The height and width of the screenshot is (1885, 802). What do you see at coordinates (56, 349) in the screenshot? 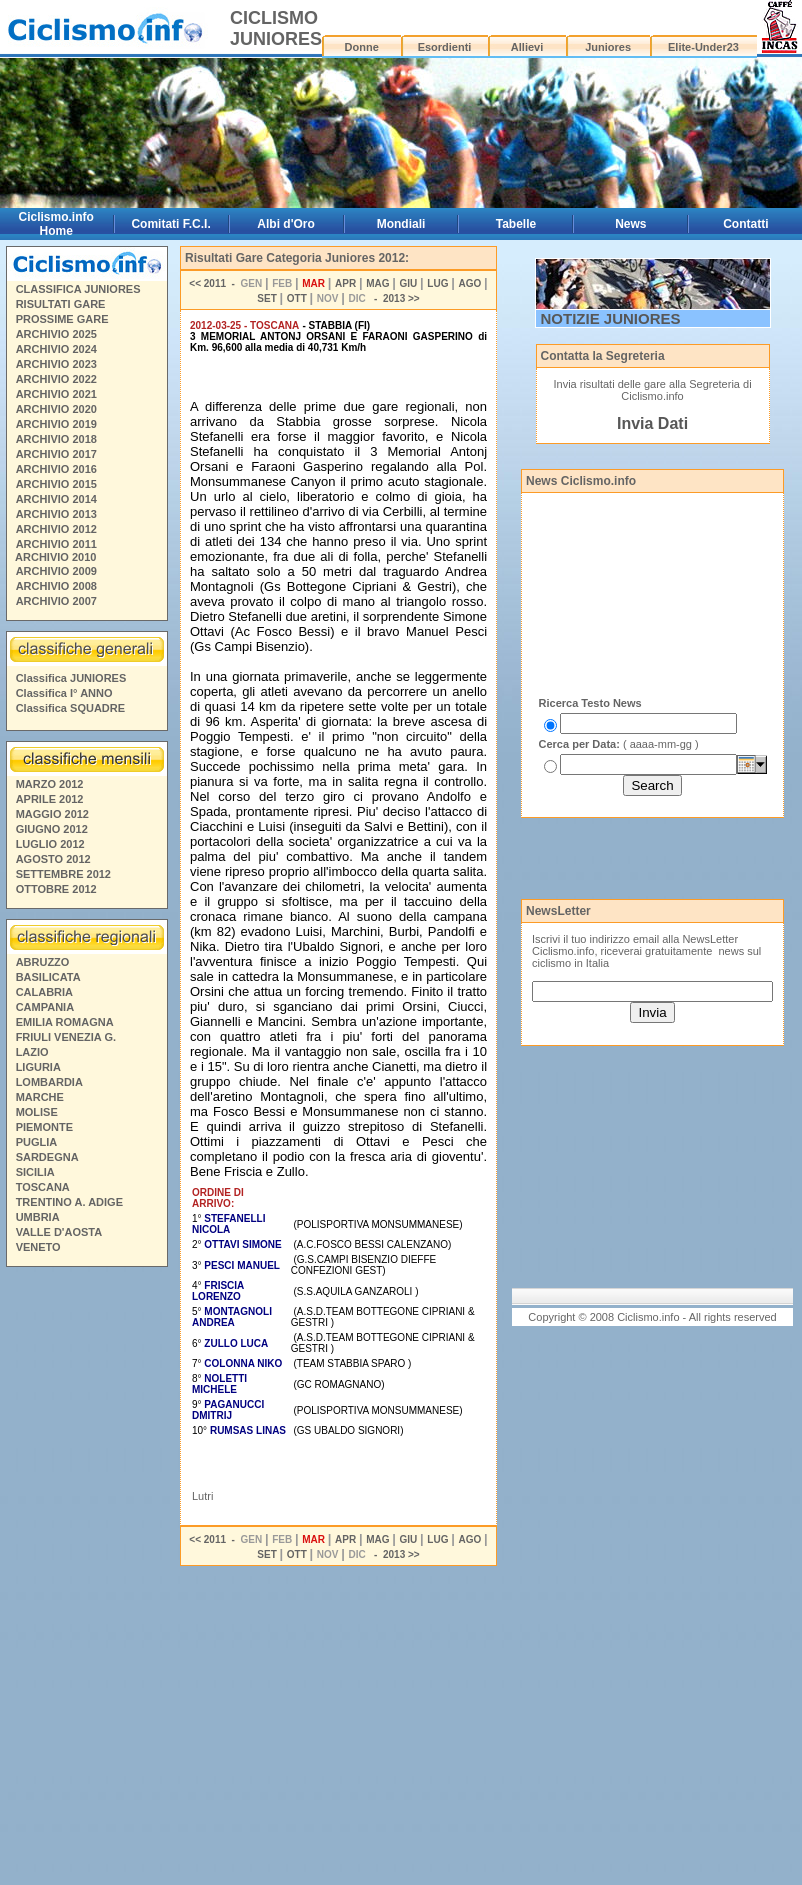
I see `ARCHIVIO 2024` at bounding box center [56, 349].